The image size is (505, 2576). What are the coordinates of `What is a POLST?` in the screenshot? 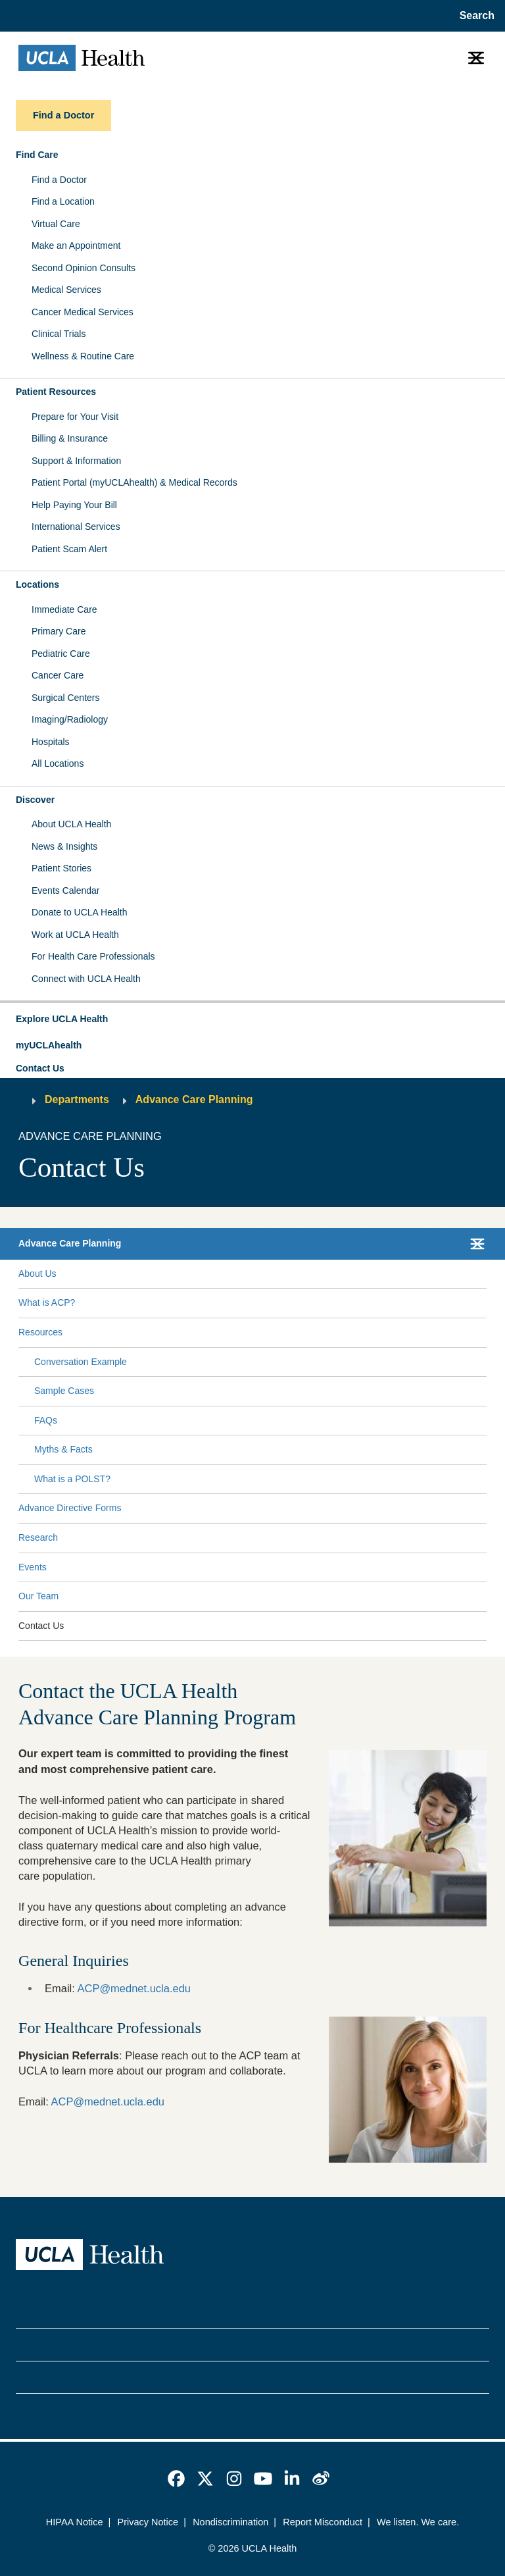 It's located at (72, 1479).